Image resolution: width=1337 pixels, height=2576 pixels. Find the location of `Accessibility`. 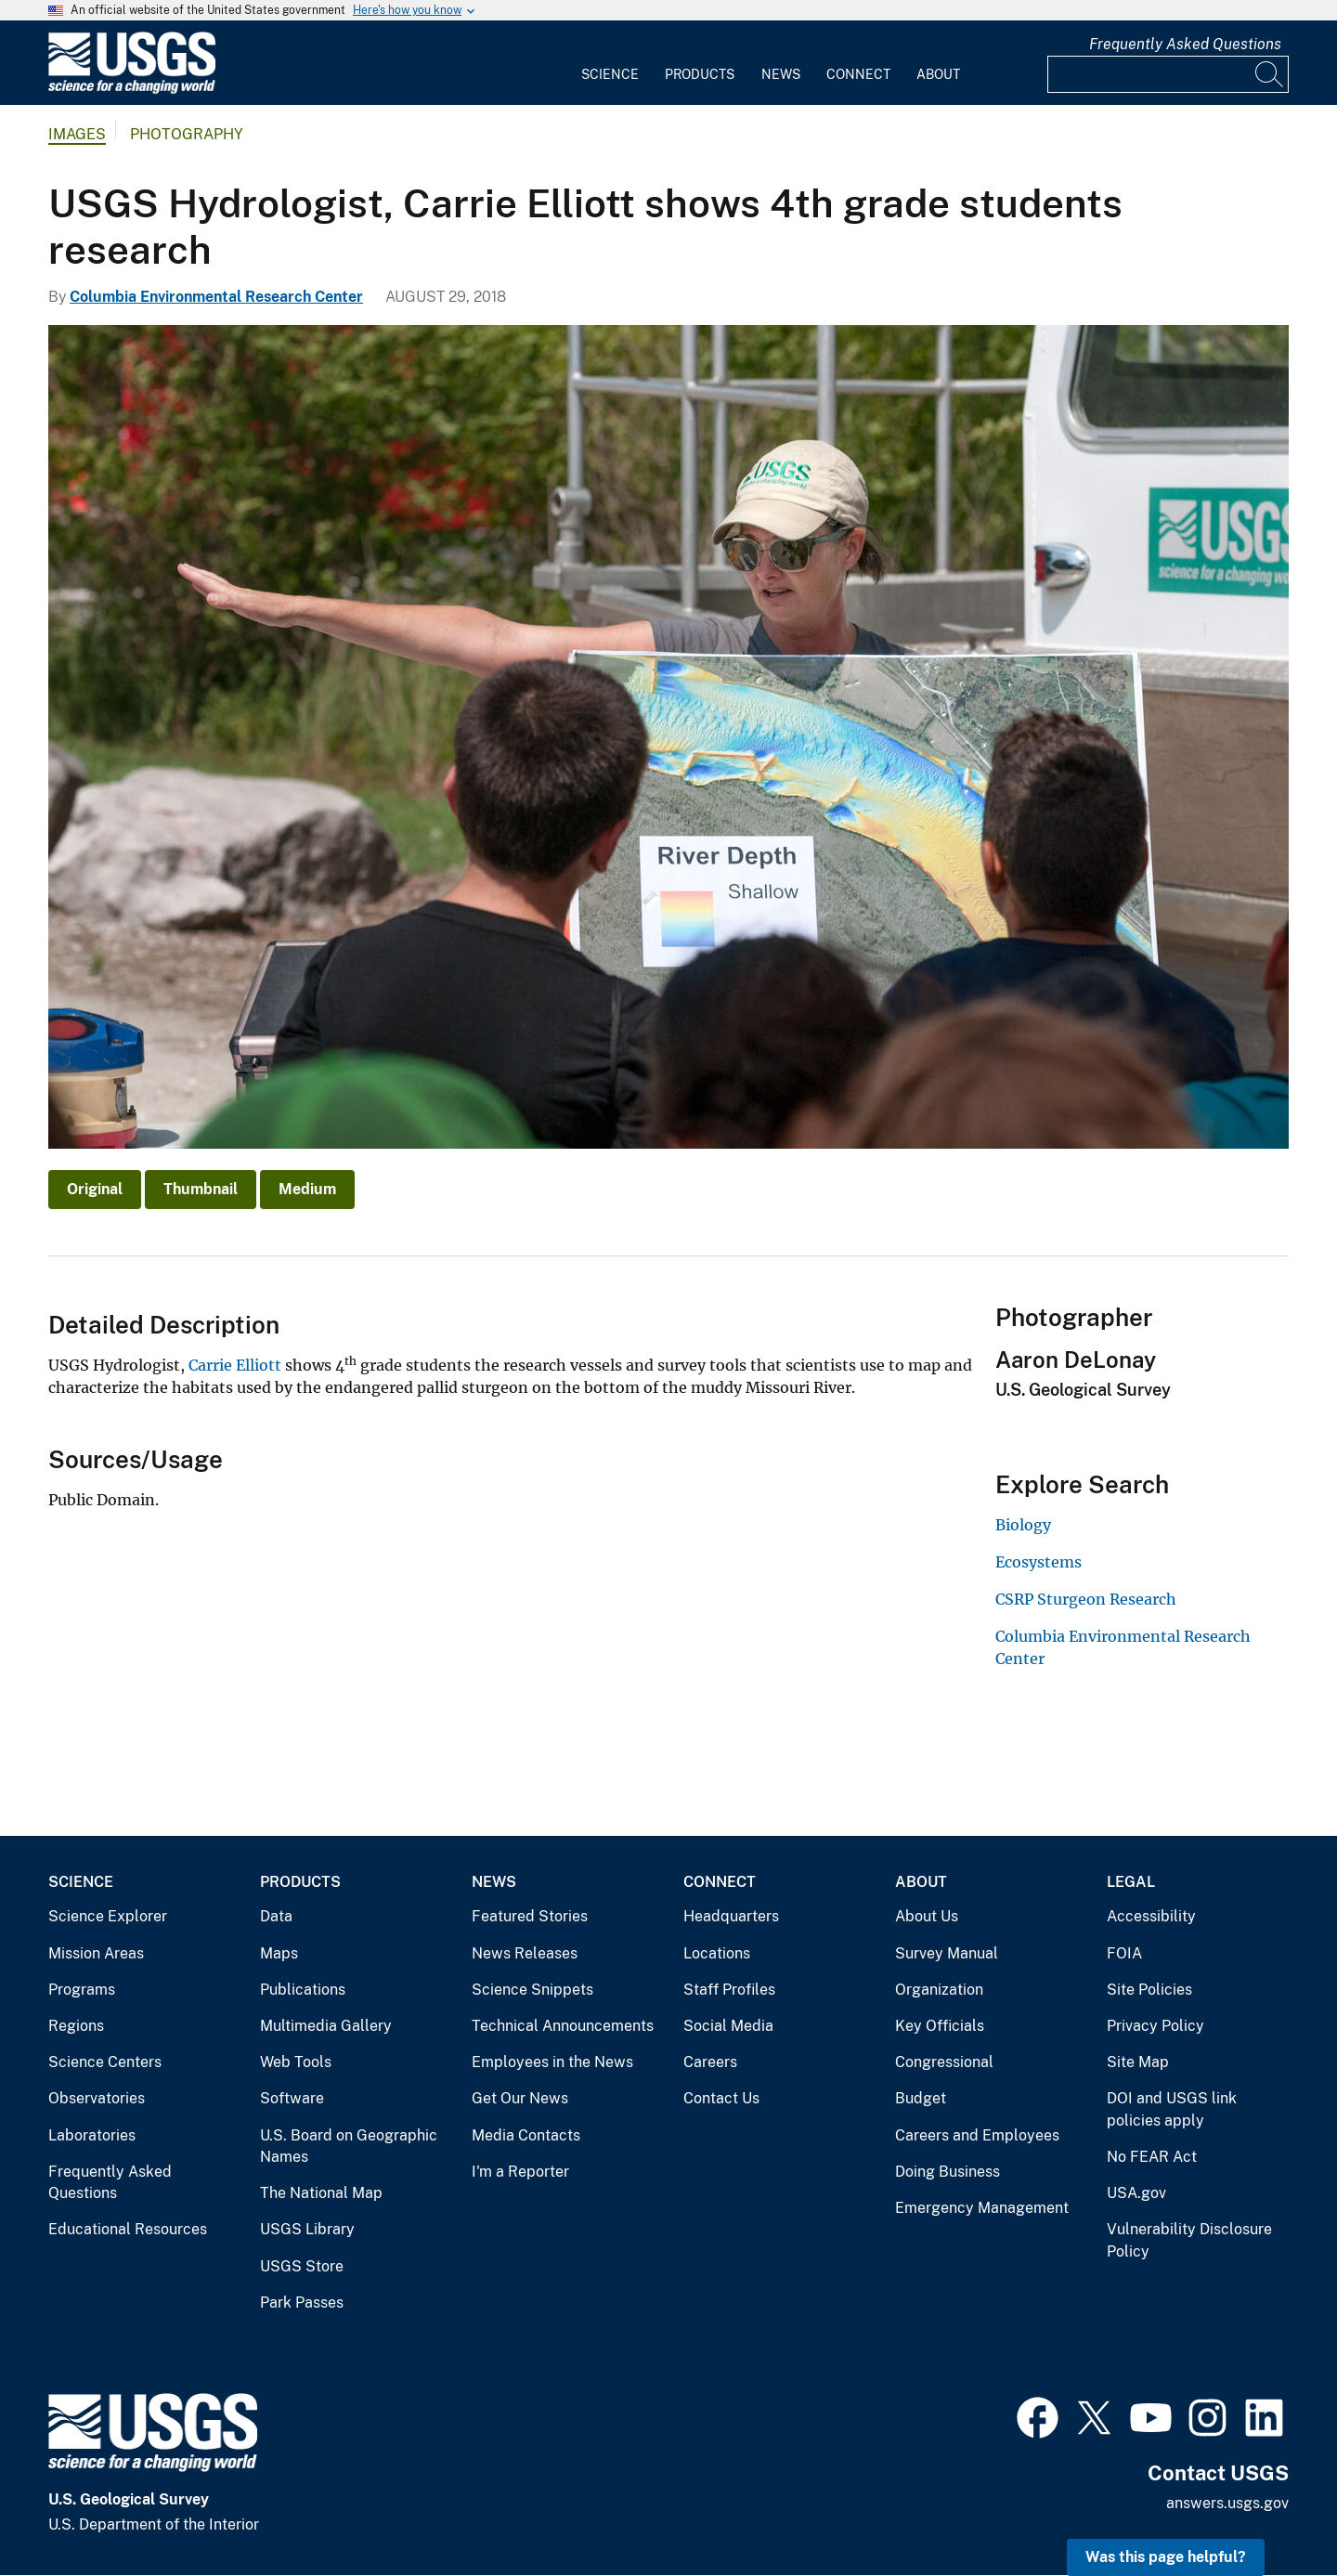

Accessibility is located at coordinates (1151, 1916).